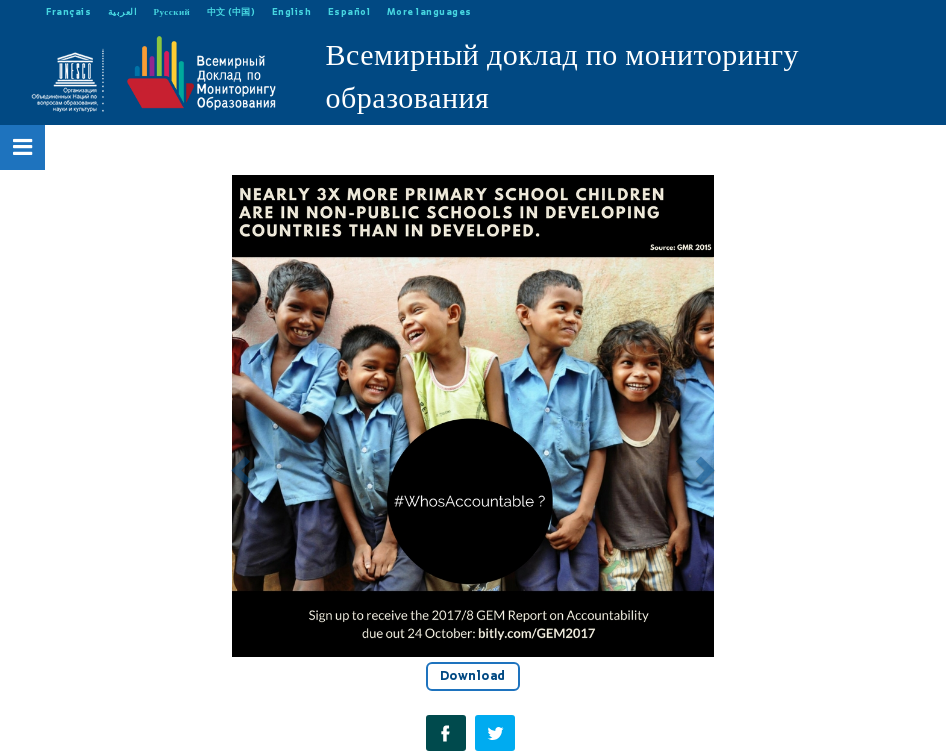  What do you see at coordinates (123, 11) in the screenshot?
I see `العربية` at bounding box center [123, 11].